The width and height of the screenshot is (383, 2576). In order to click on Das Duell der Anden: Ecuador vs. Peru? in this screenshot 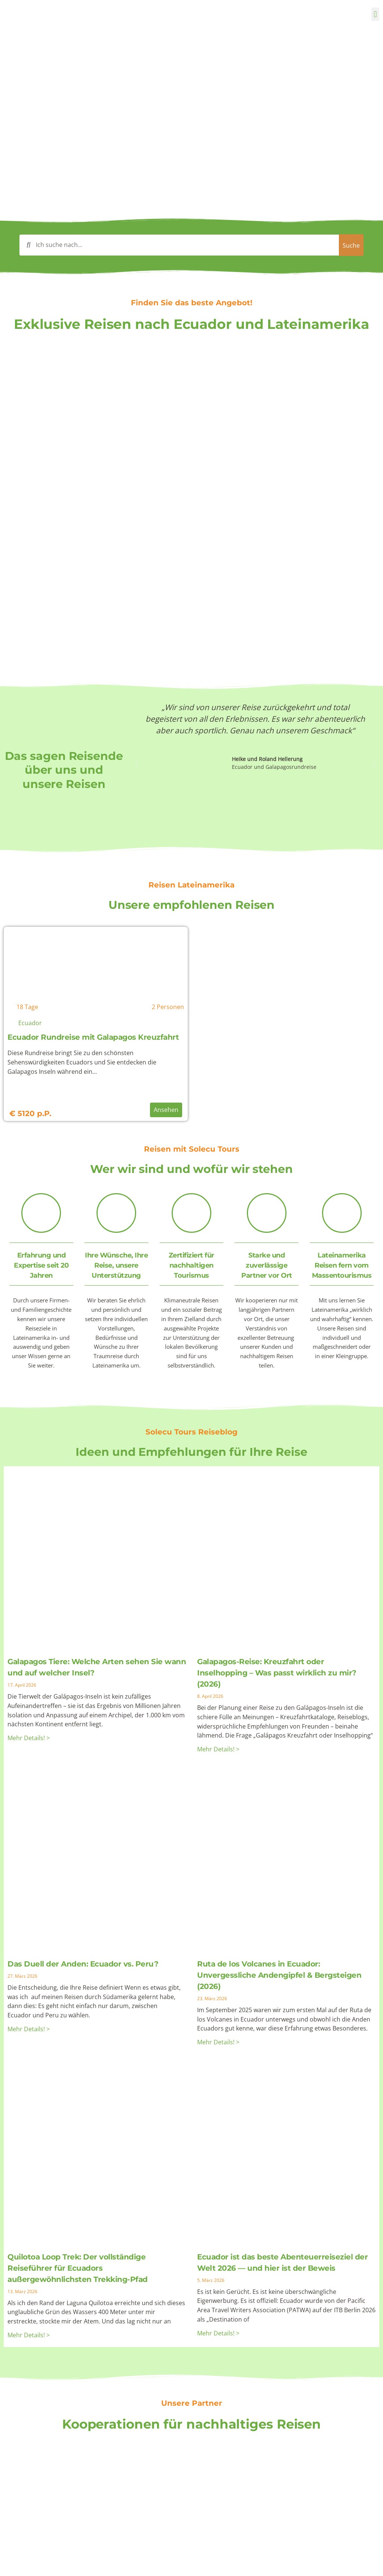, I will do `click(82, 1963)`.